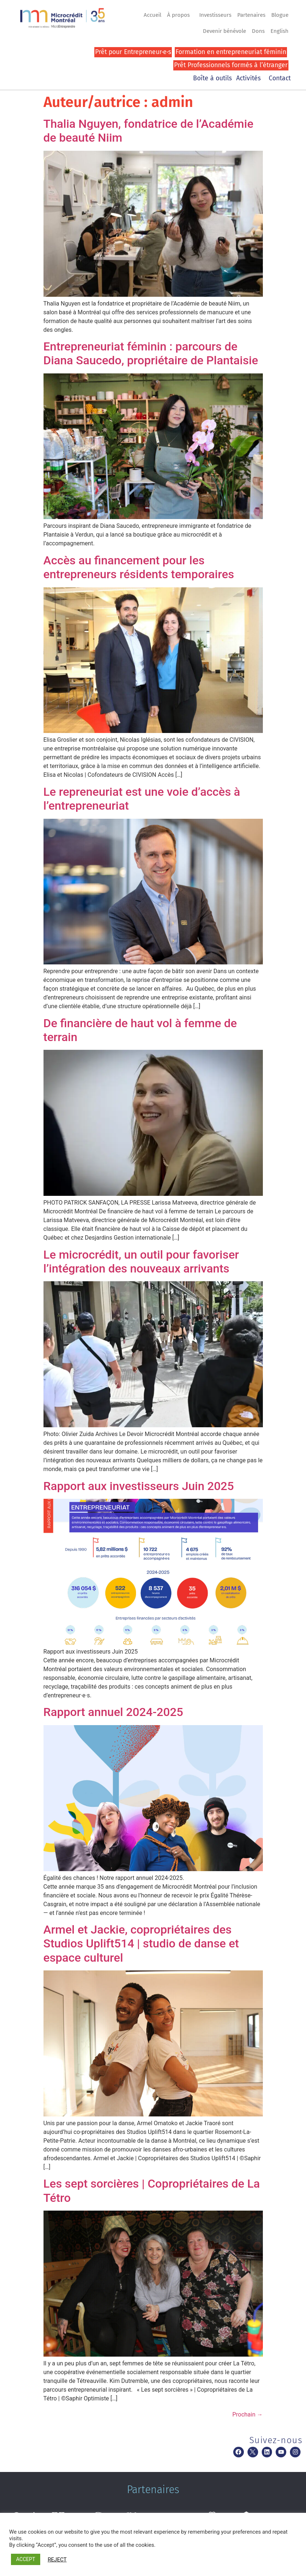  I want to click on REJECT [button], so click(57, 2559).